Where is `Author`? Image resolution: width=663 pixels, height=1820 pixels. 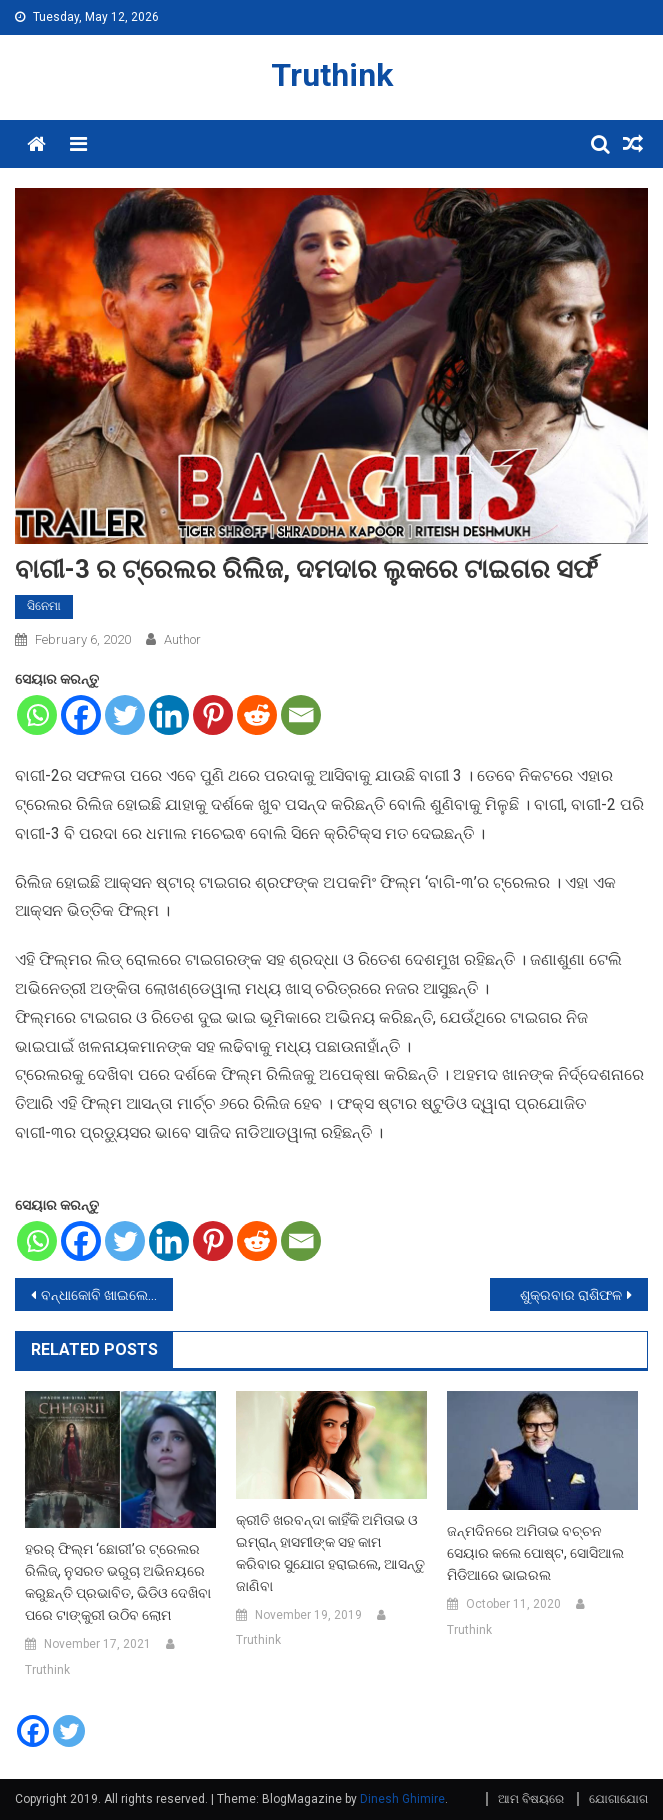 Author is located at coordinates (182, 639).